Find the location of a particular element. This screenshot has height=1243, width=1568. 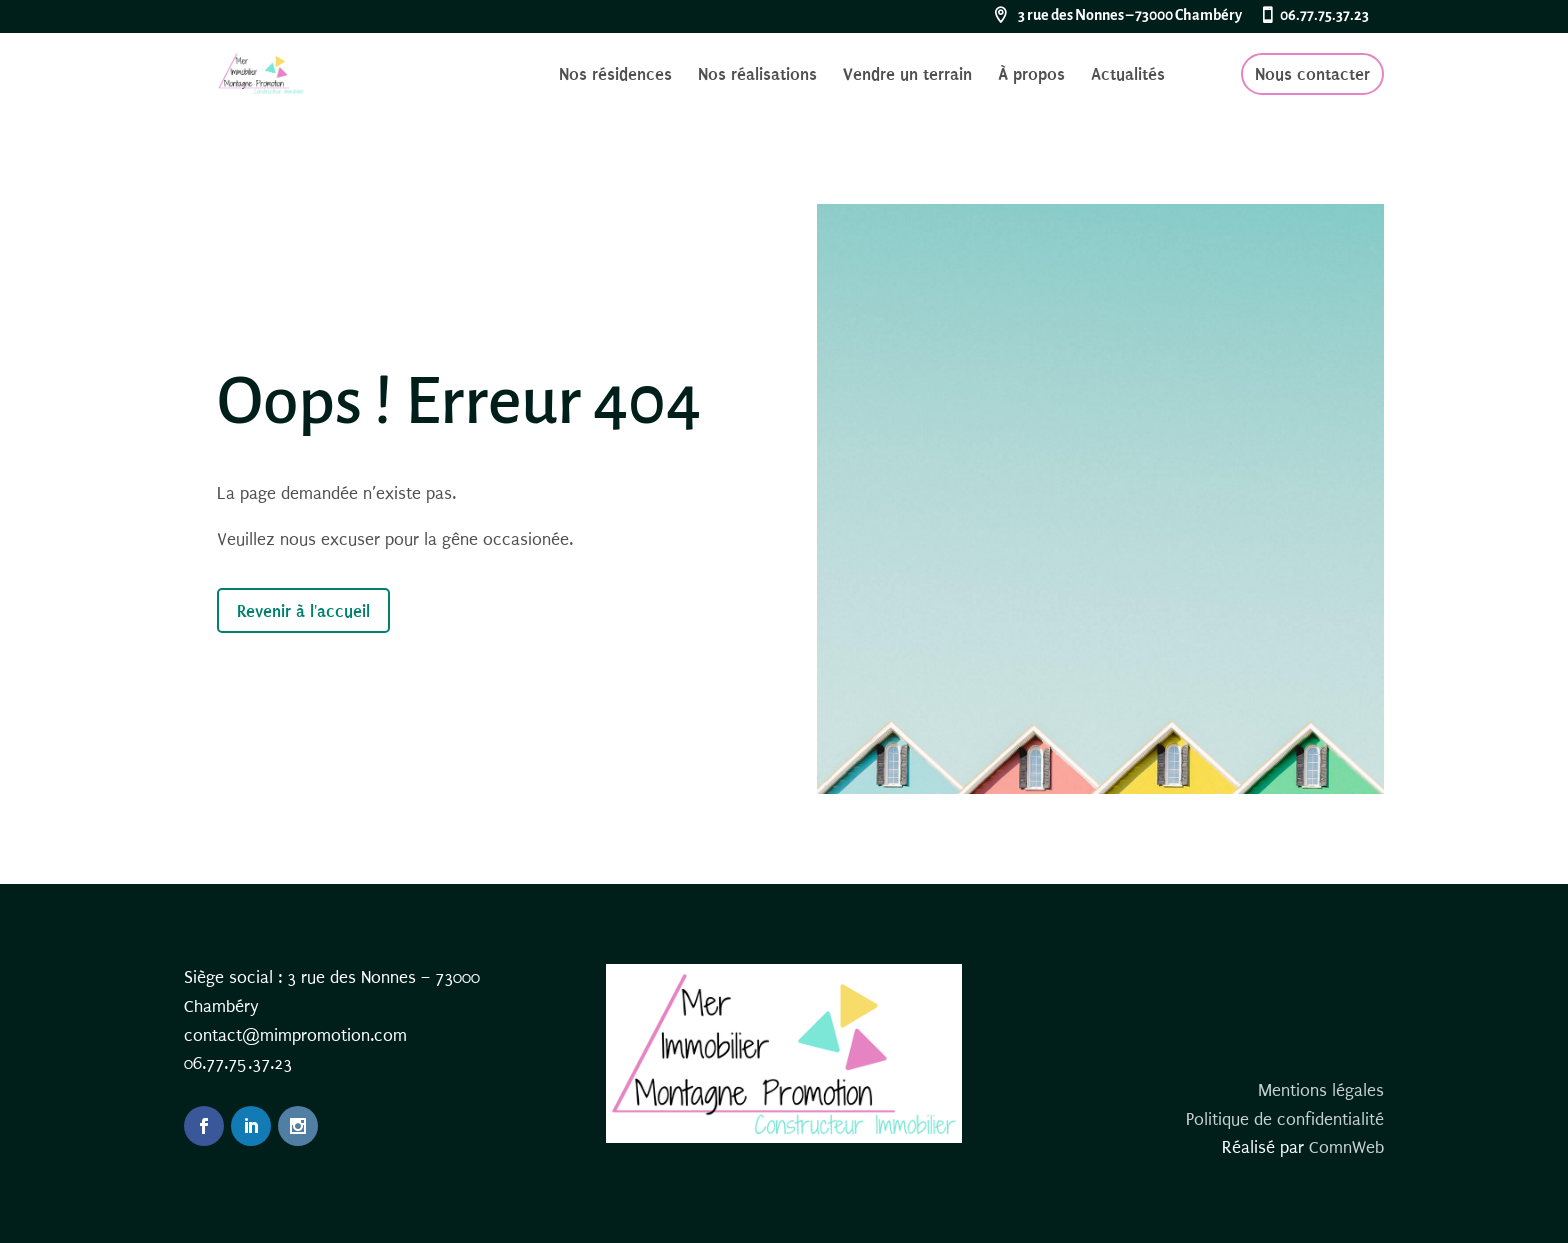

Politique de confidentialité is located at coordinates (1285, 1119).